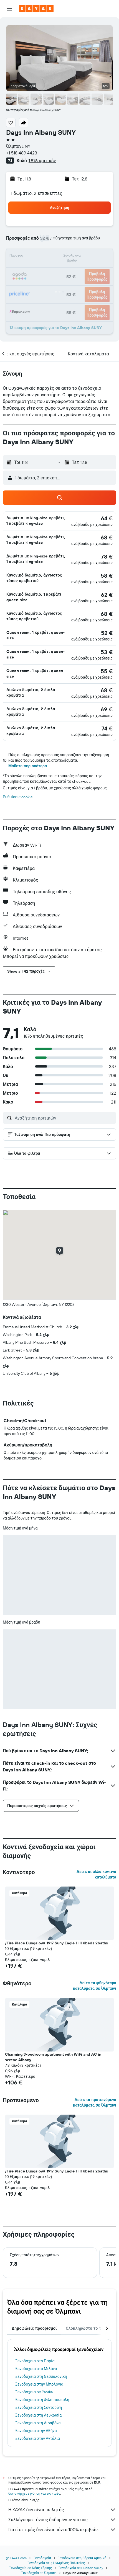  I want to click on Μάθετε περισσότερα, so click(27, 765).